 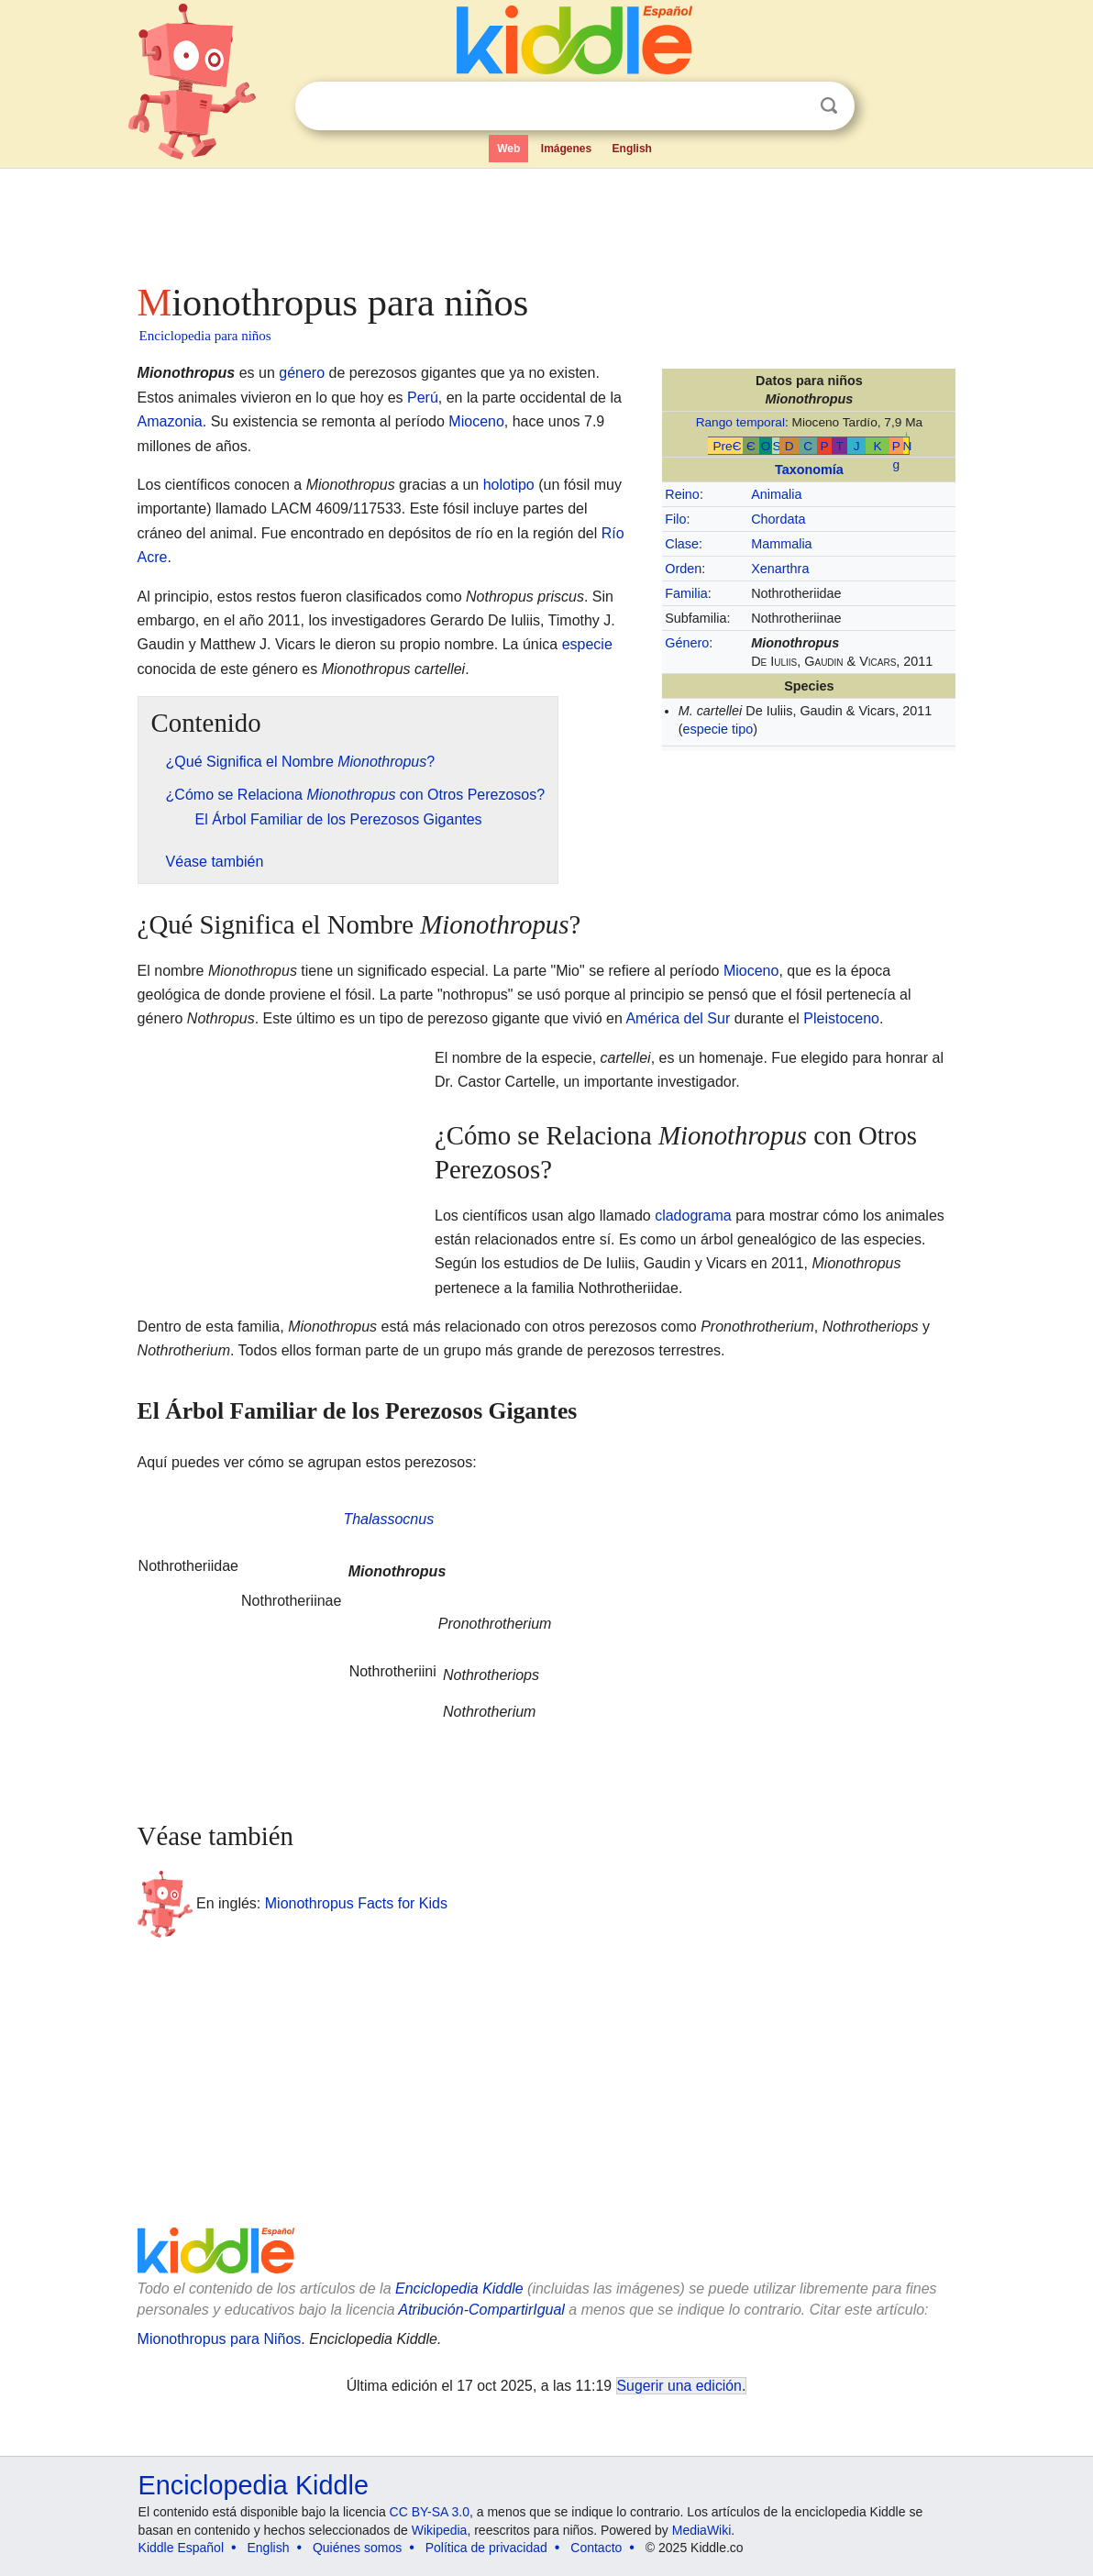 I want to click on Pleistoceno, so click(x=841, y=1018).